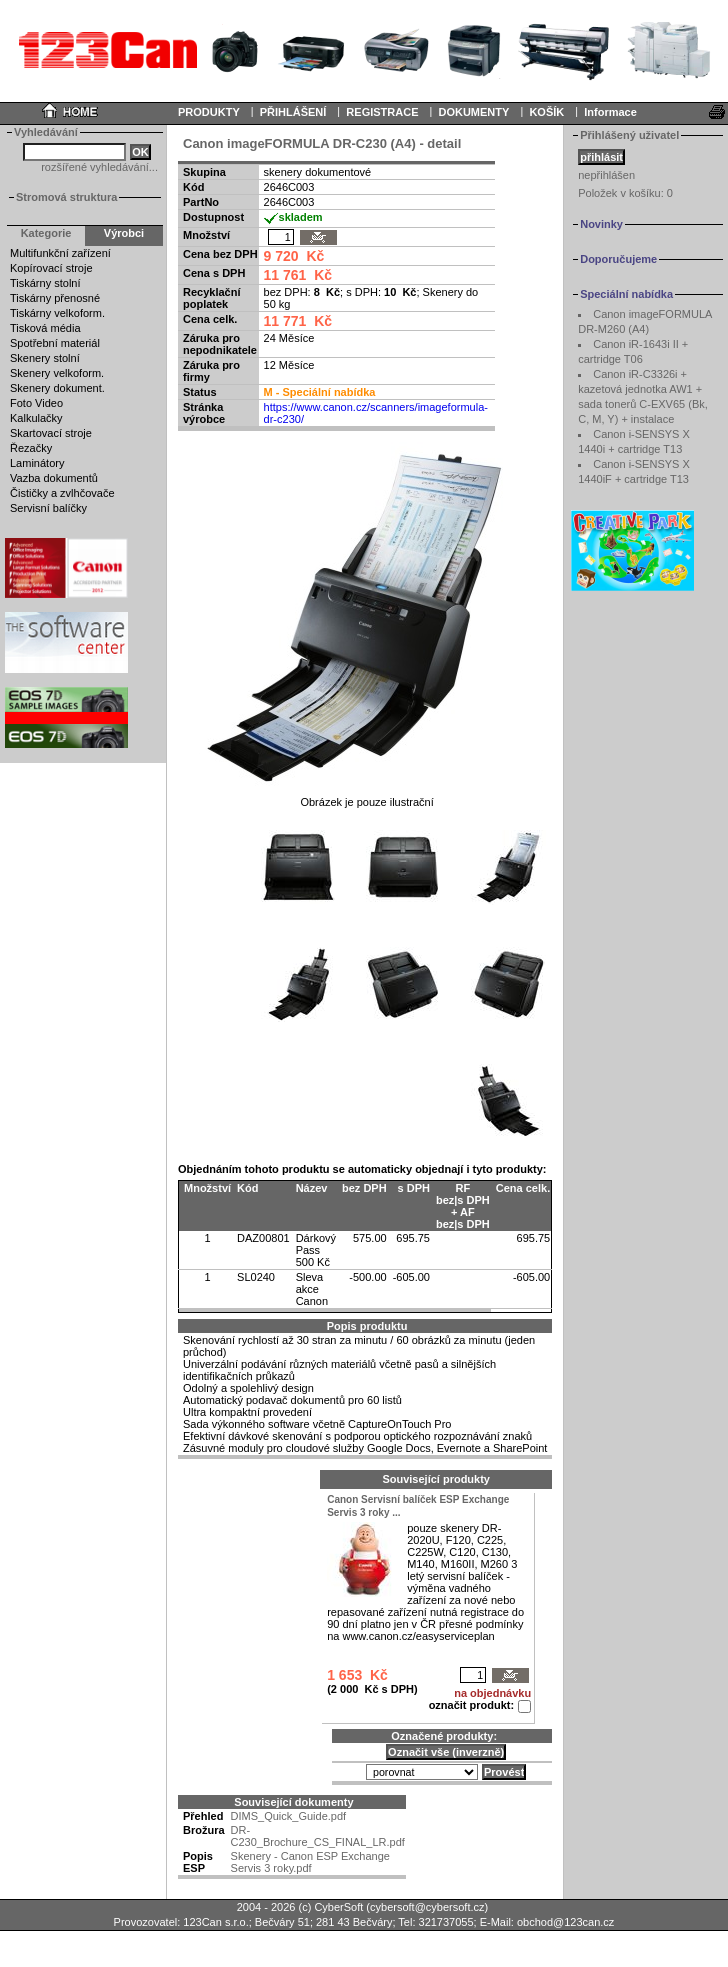  I want to click on REGISTRACE, so click(382, 112).